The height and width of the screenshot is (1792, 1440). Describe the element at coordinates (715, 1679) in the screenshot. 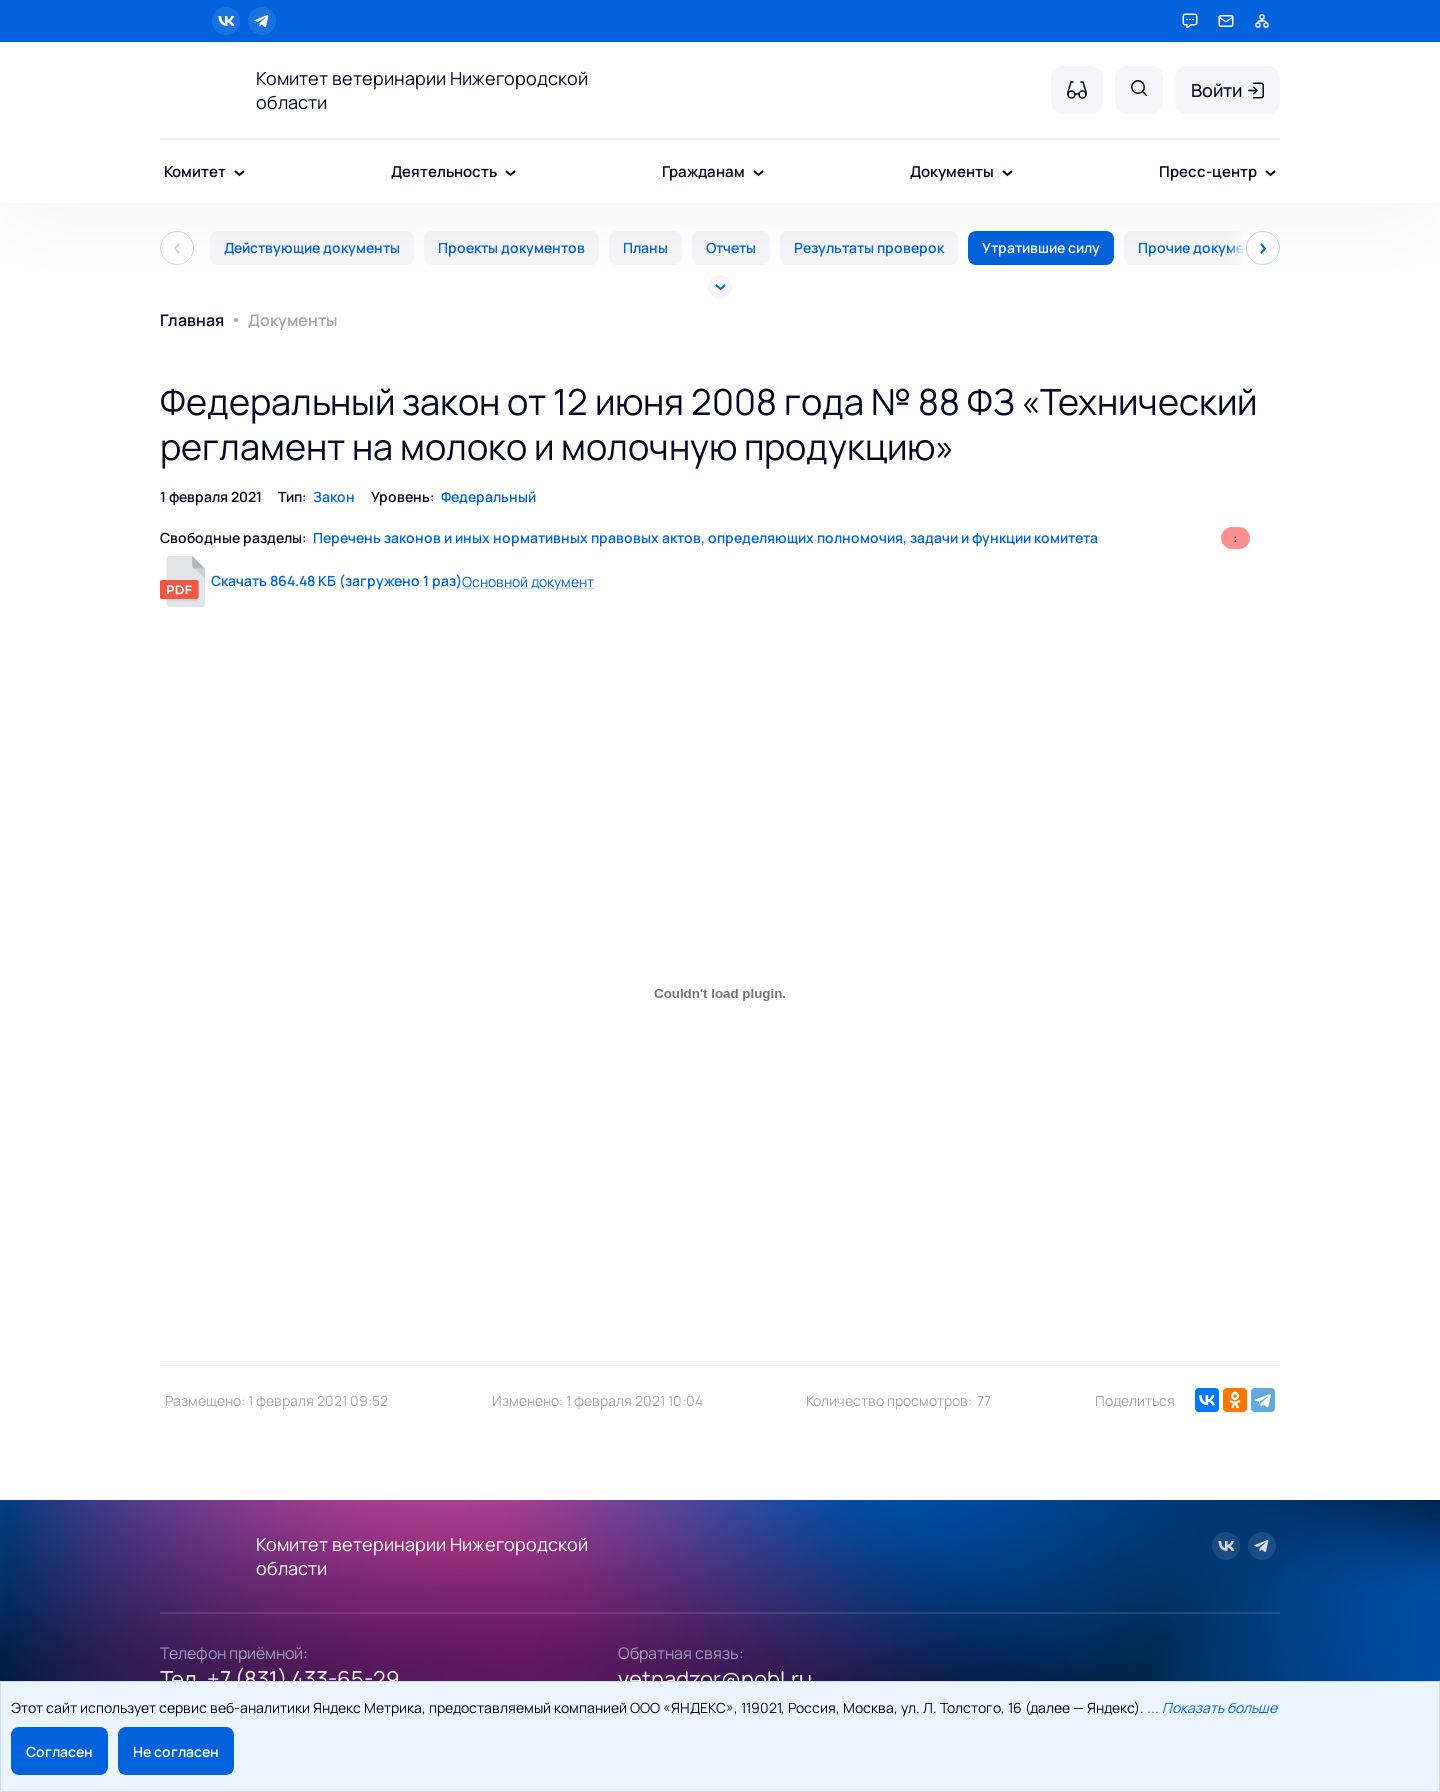

I see `vetnadzor@nobl.ru` at that location.